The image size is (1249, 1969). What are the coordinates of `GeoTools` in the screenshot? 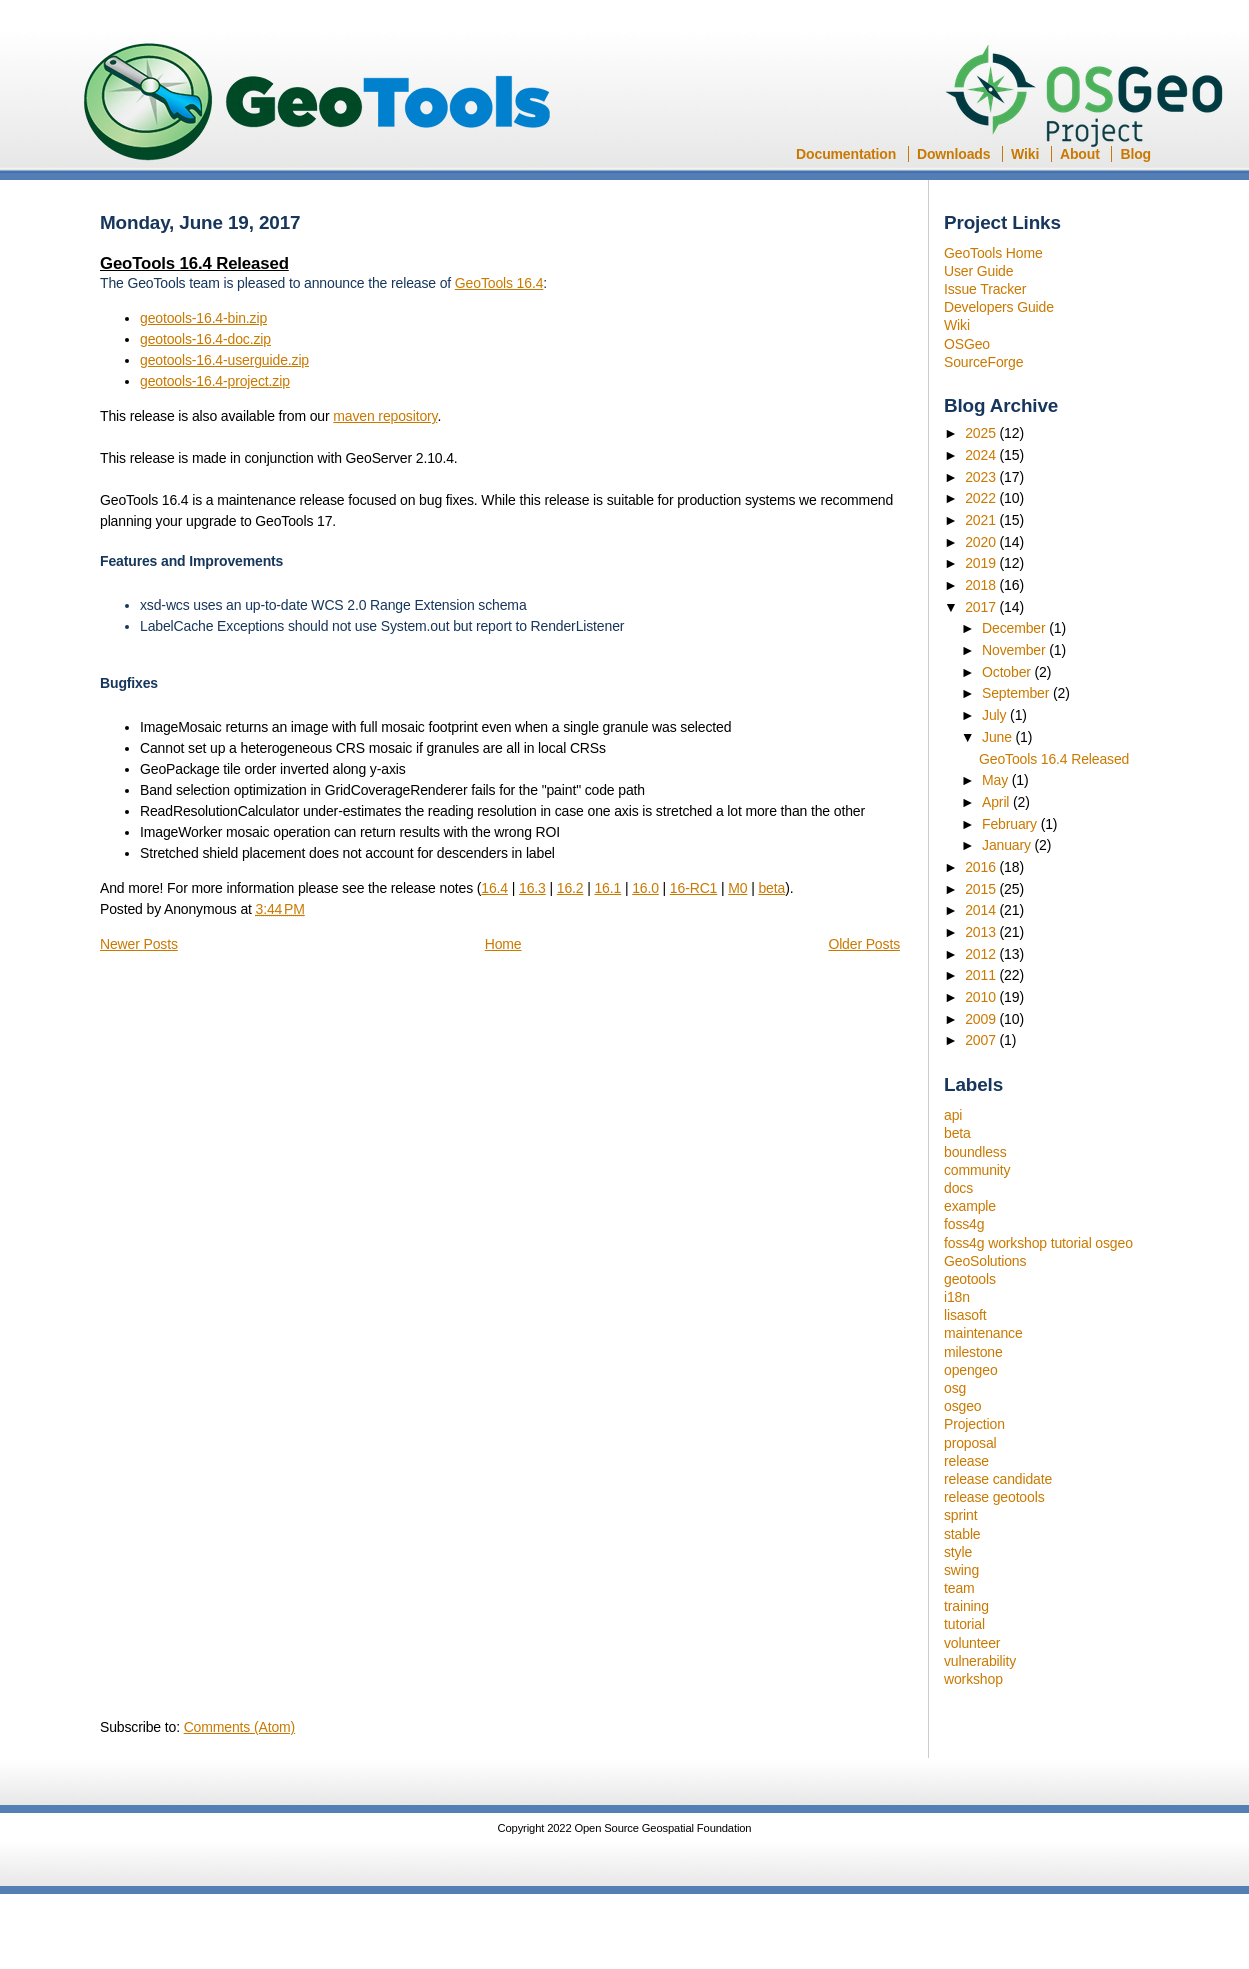 It's located at (318, 103).